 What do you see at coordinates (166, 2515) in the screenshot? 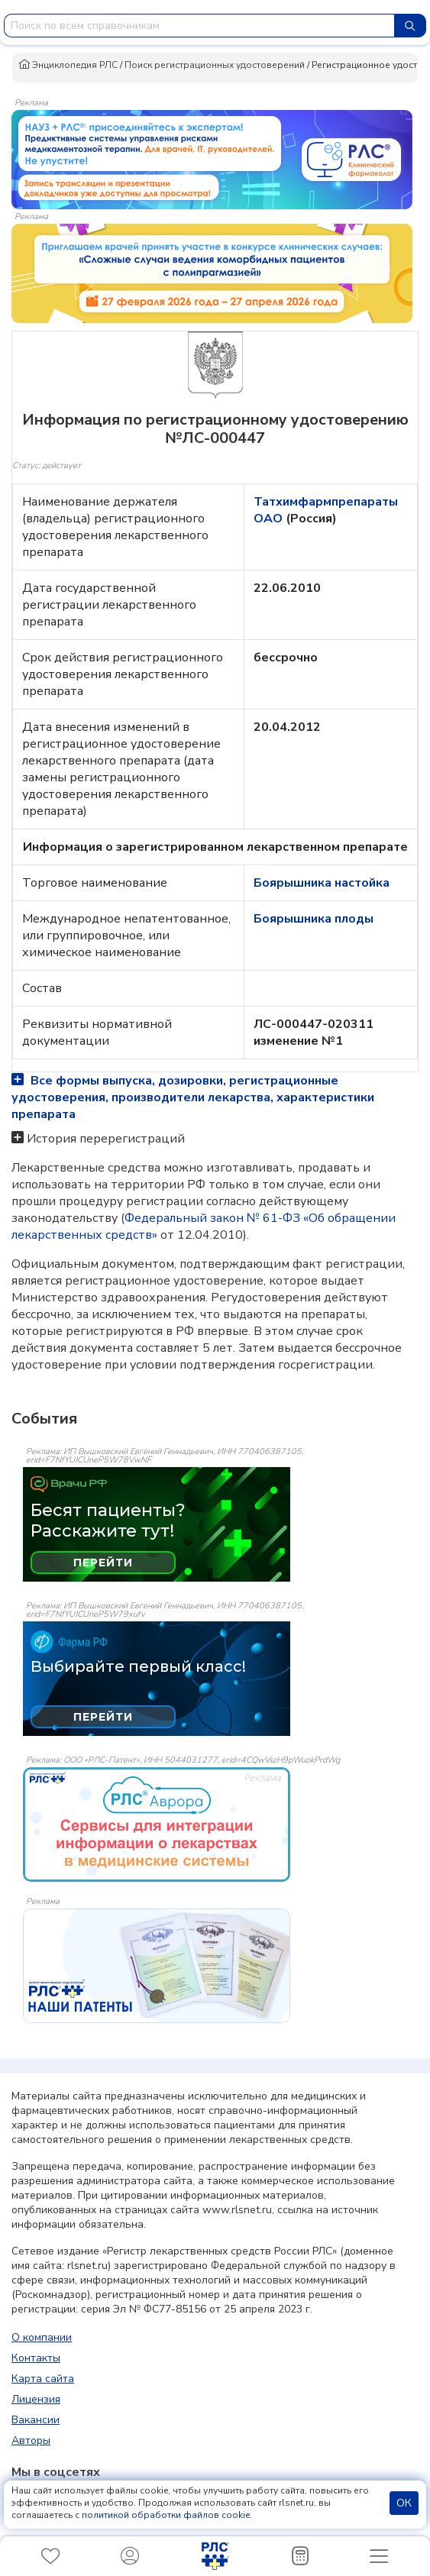
I see `политикой обработки файлов cookie` at bounding box center [166, 2515].